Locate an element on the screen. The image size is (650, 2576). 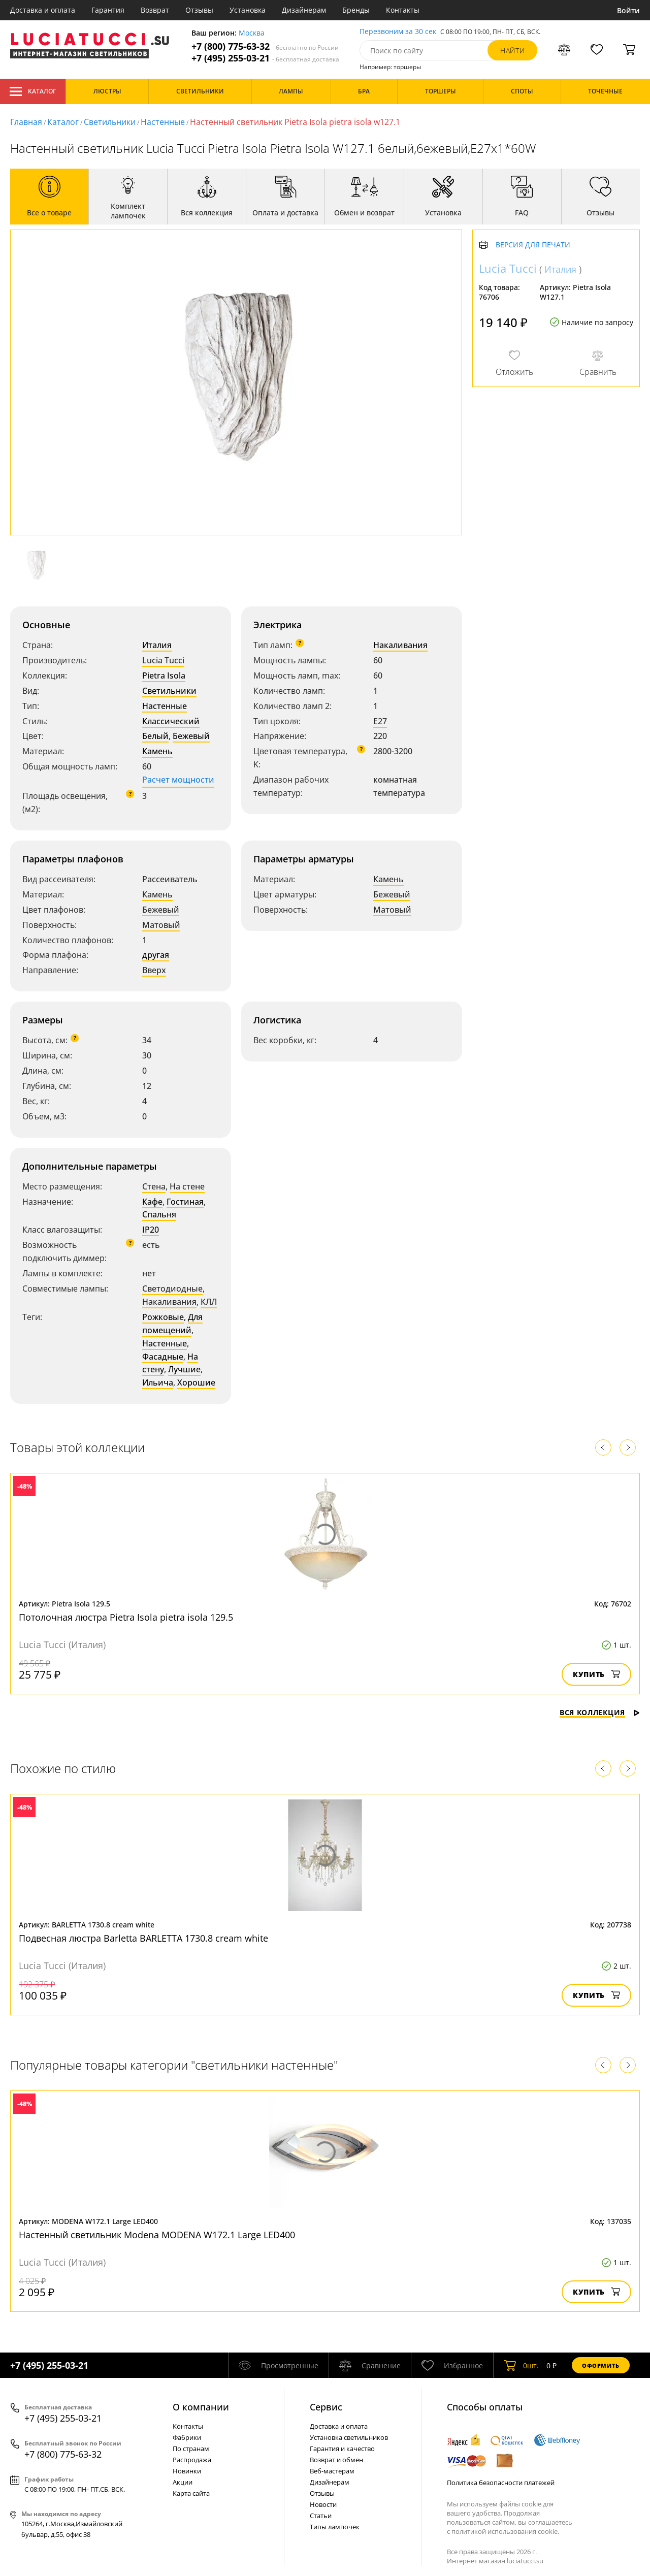
Потолочная люстра Pietra Isola pietra isola 129.5 is located at coordinates (126, 1617).